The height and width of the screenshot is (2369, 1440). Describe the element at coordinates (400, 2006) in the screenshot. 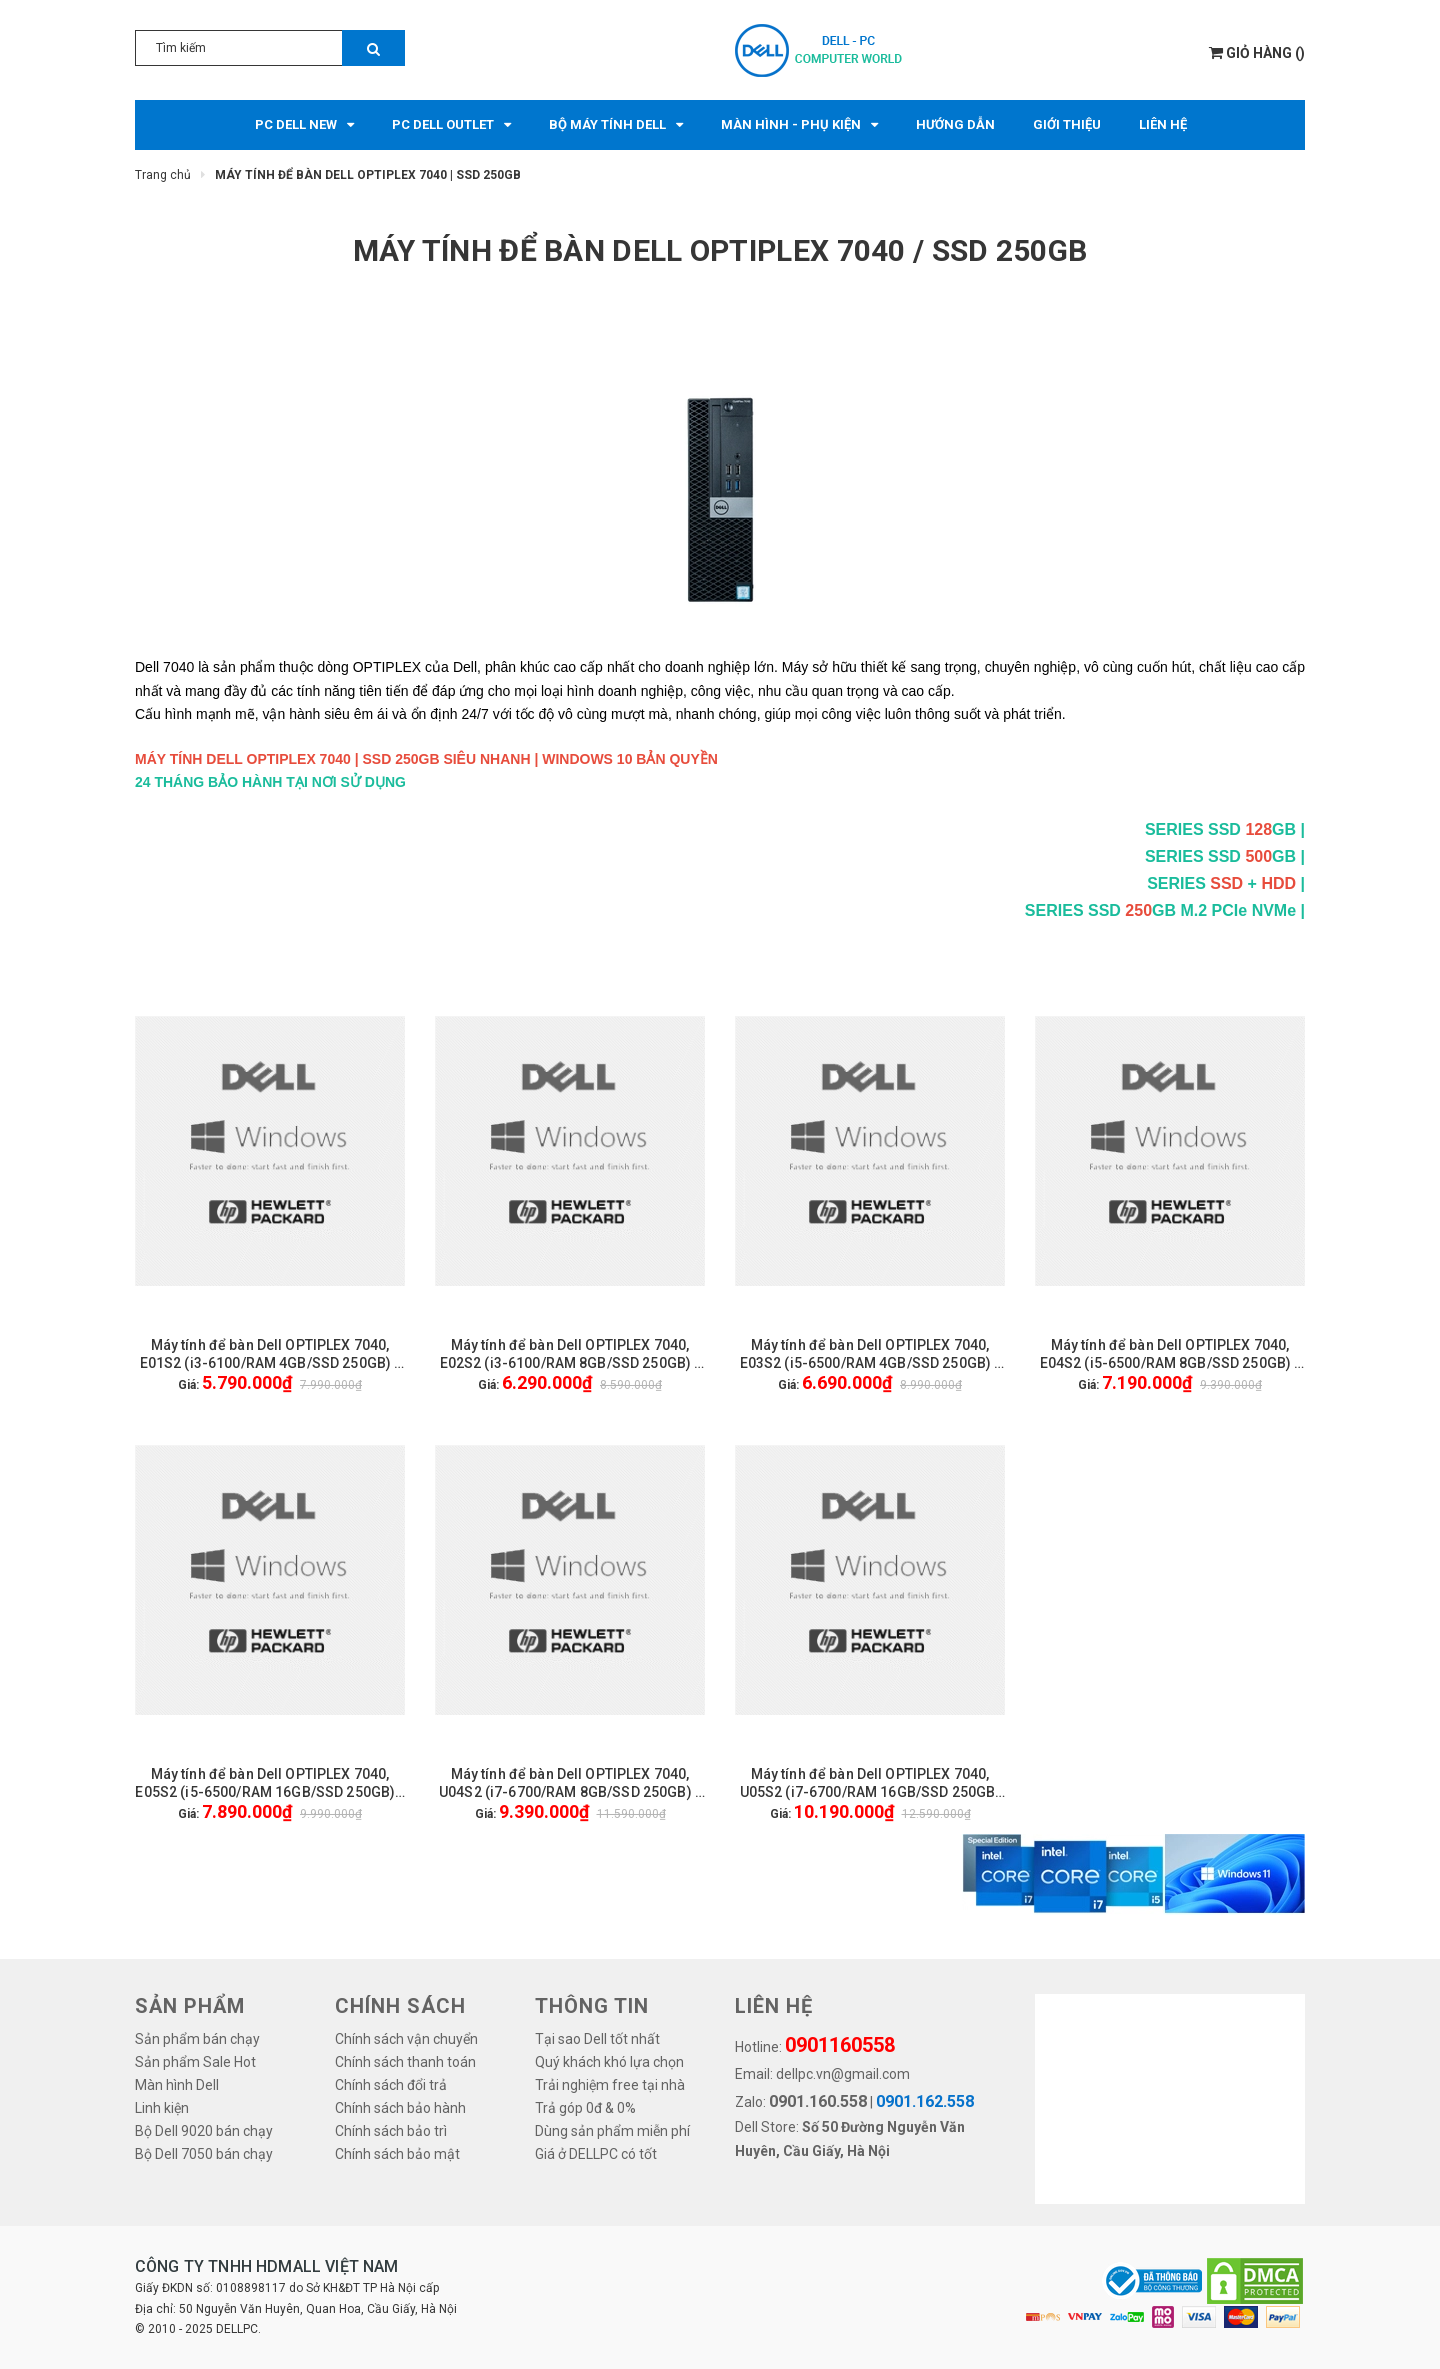

I see `Chính sách [button]` at that location.